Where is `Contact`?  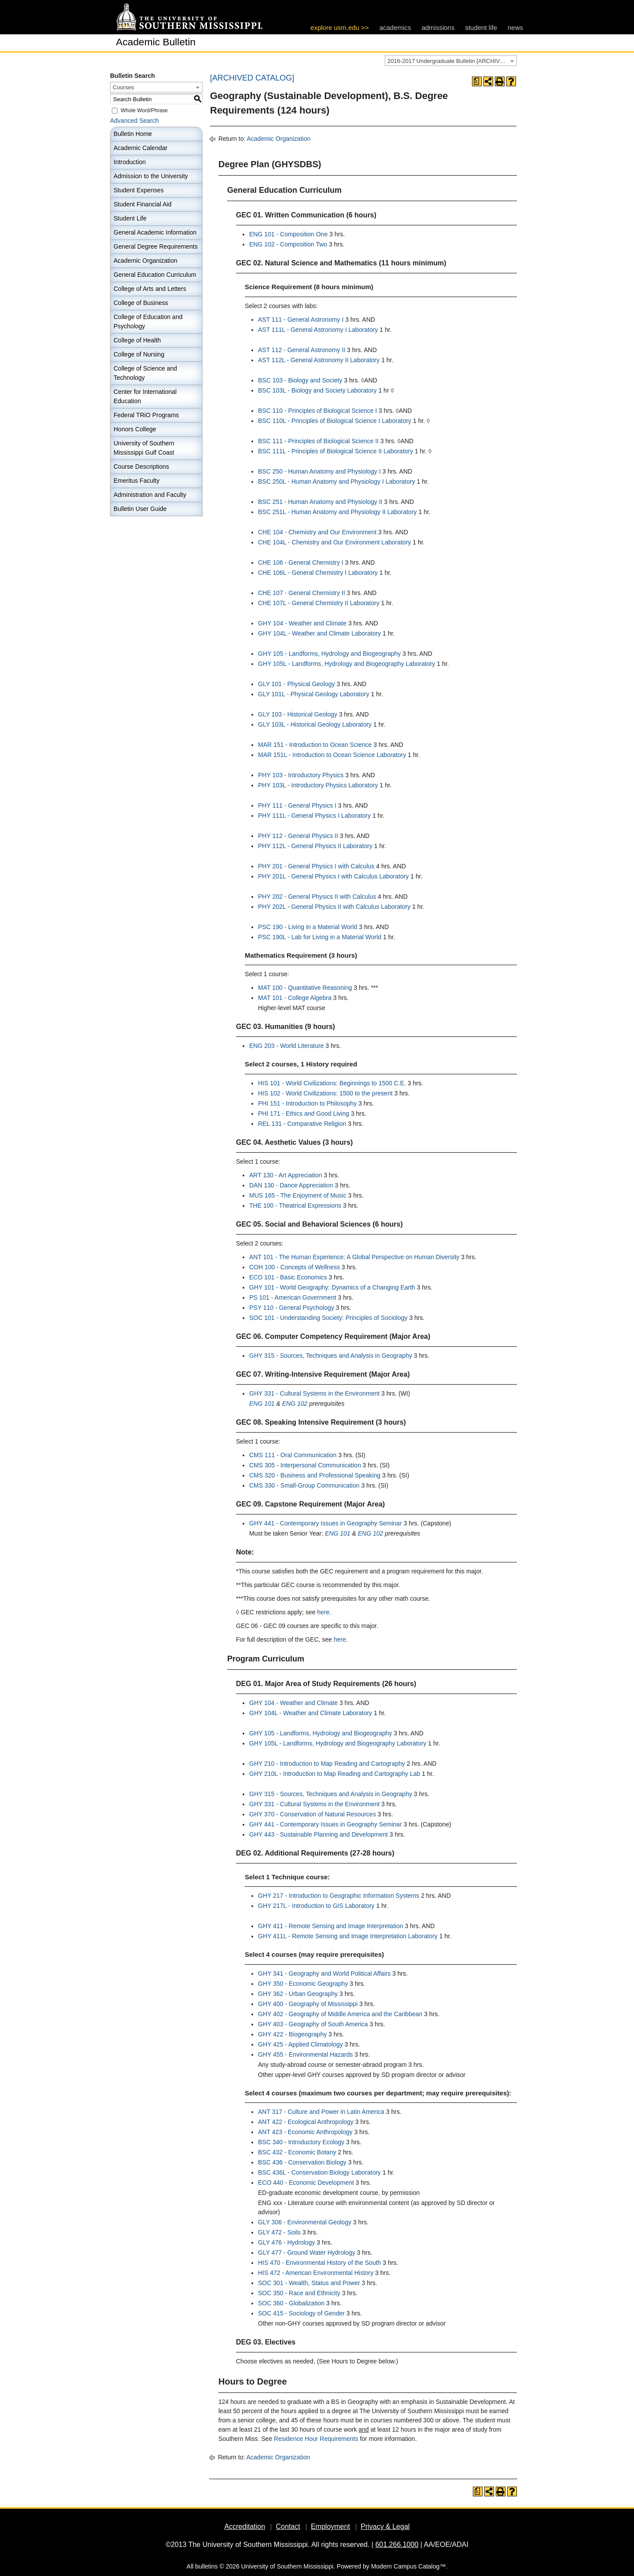
Contact is located at coordinates (288, 2526).